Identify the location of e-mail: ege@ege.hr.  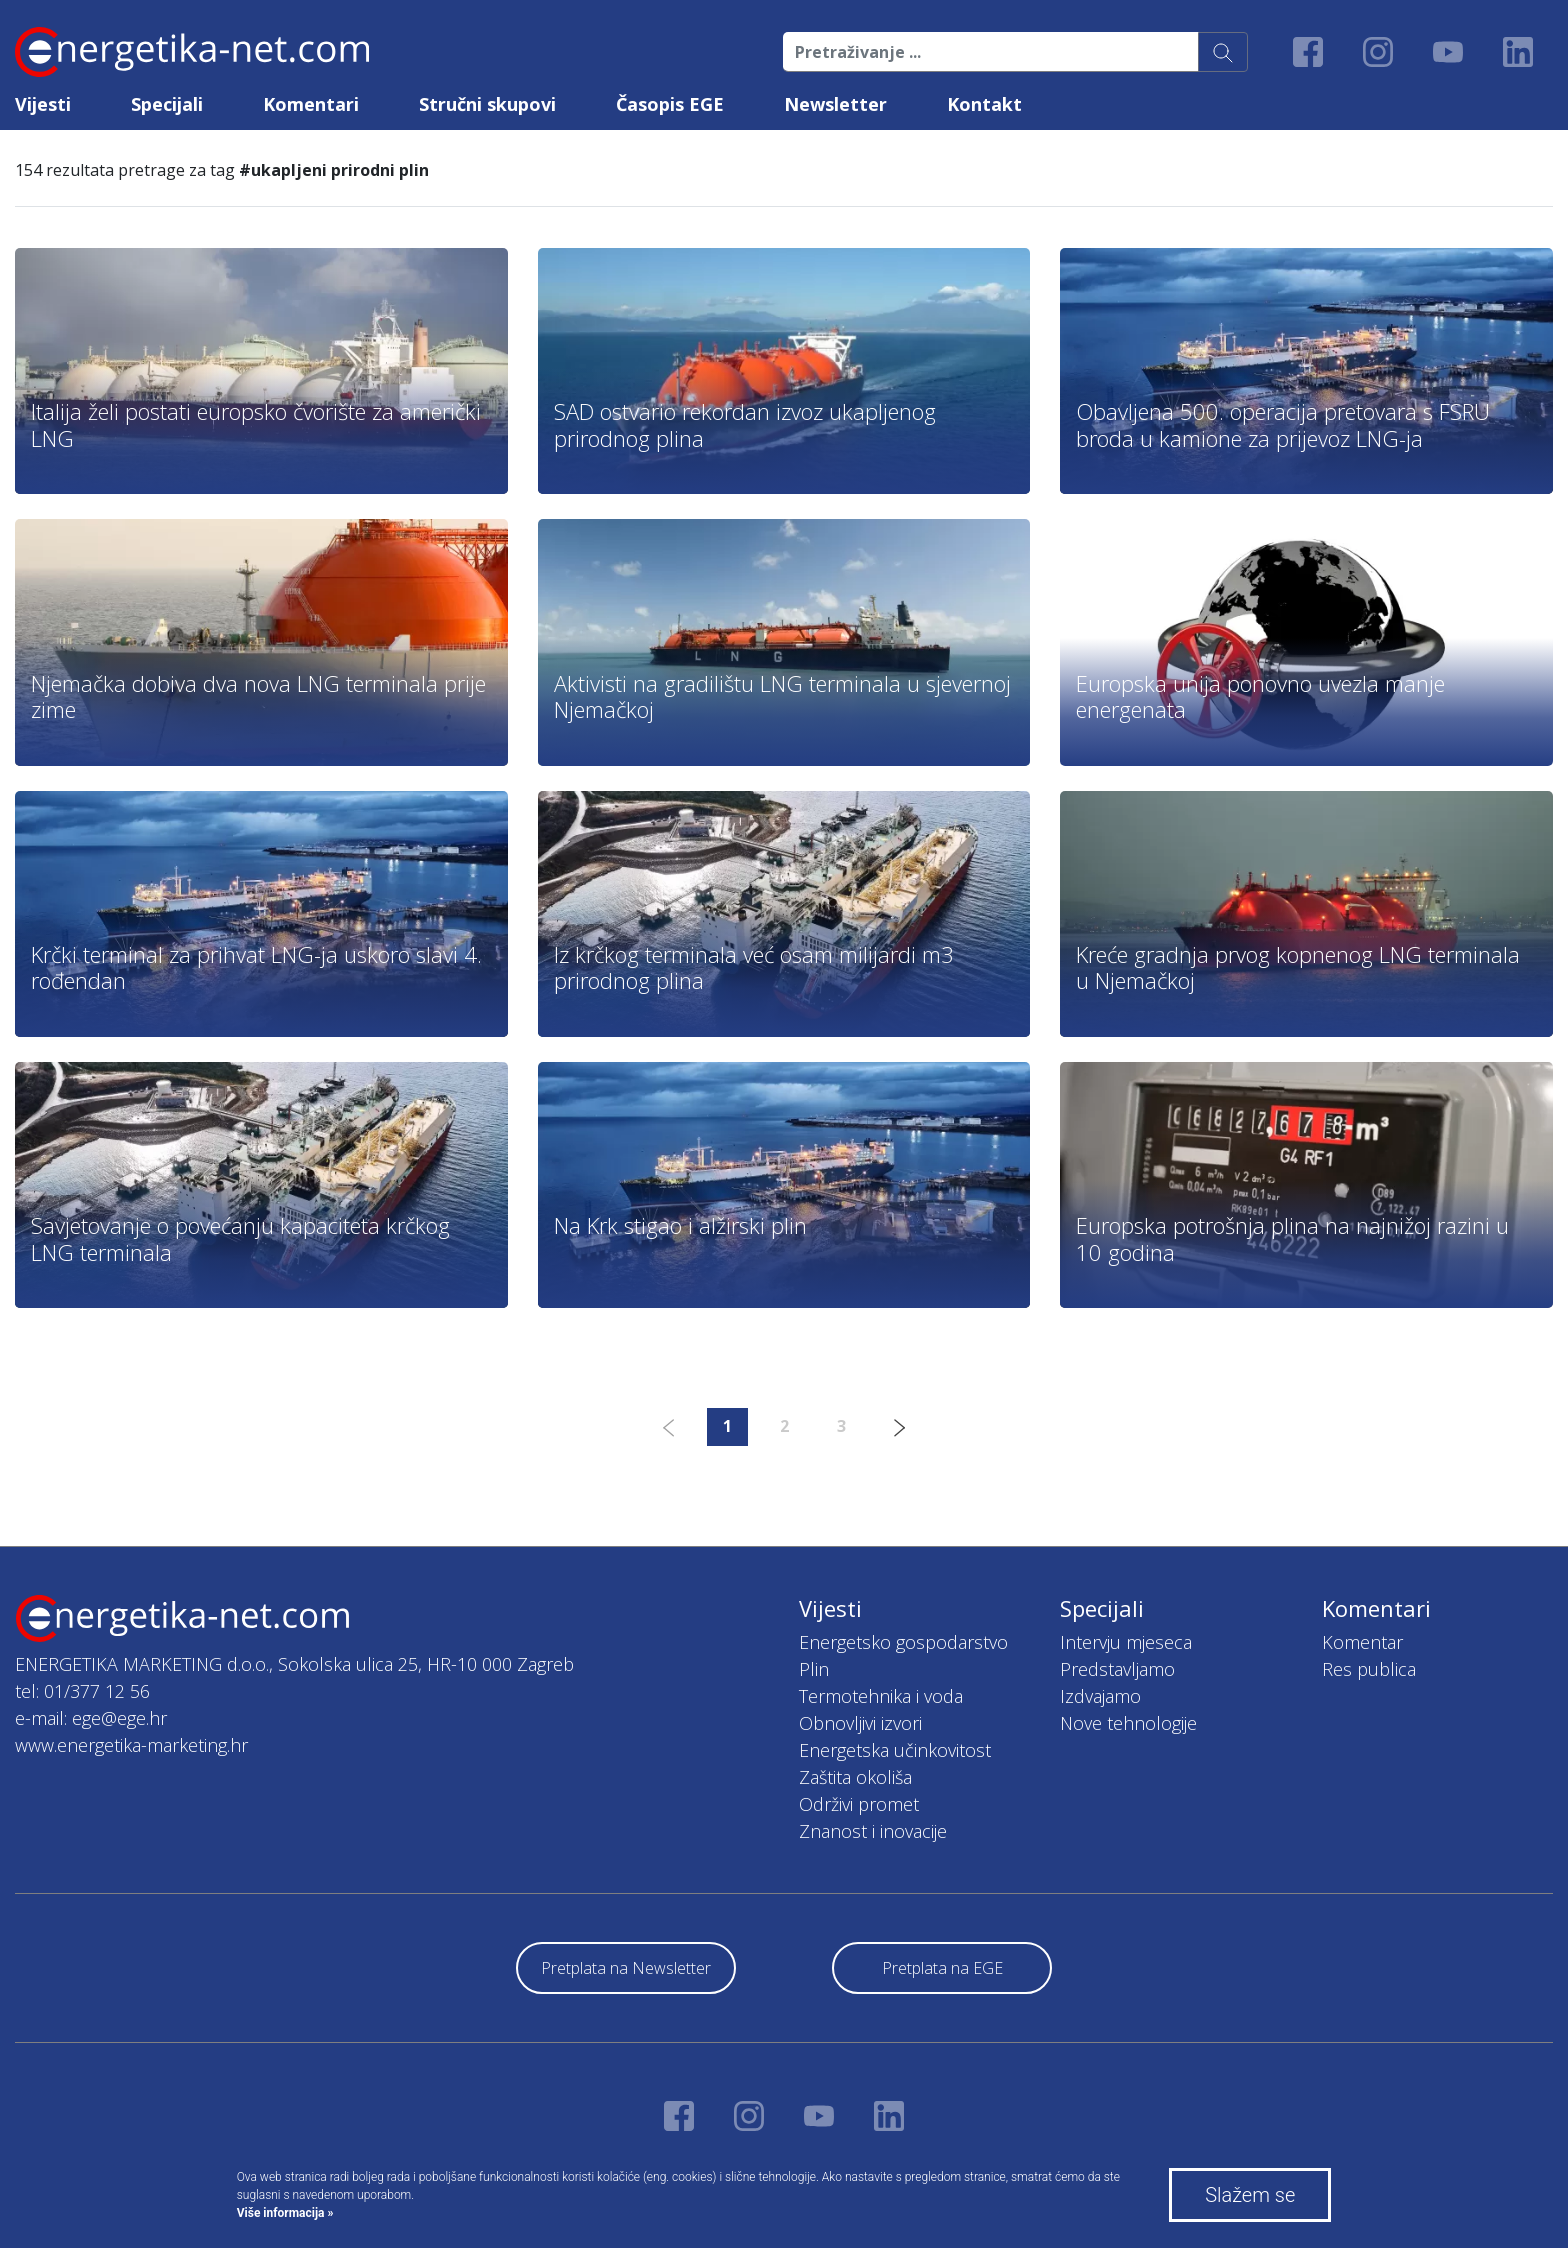
(91, 1718).